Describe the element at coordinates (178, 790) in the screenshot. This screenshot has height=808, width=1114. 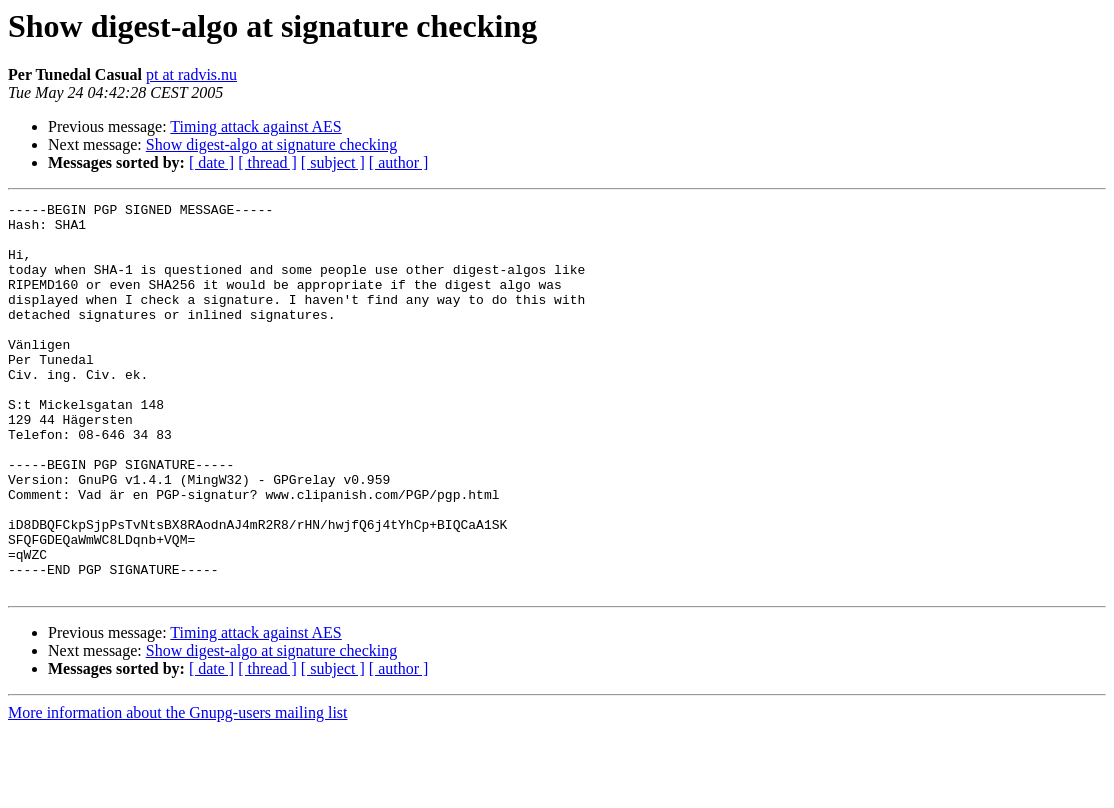
I see `More information about the Gnupg-users mailing list` at that location.